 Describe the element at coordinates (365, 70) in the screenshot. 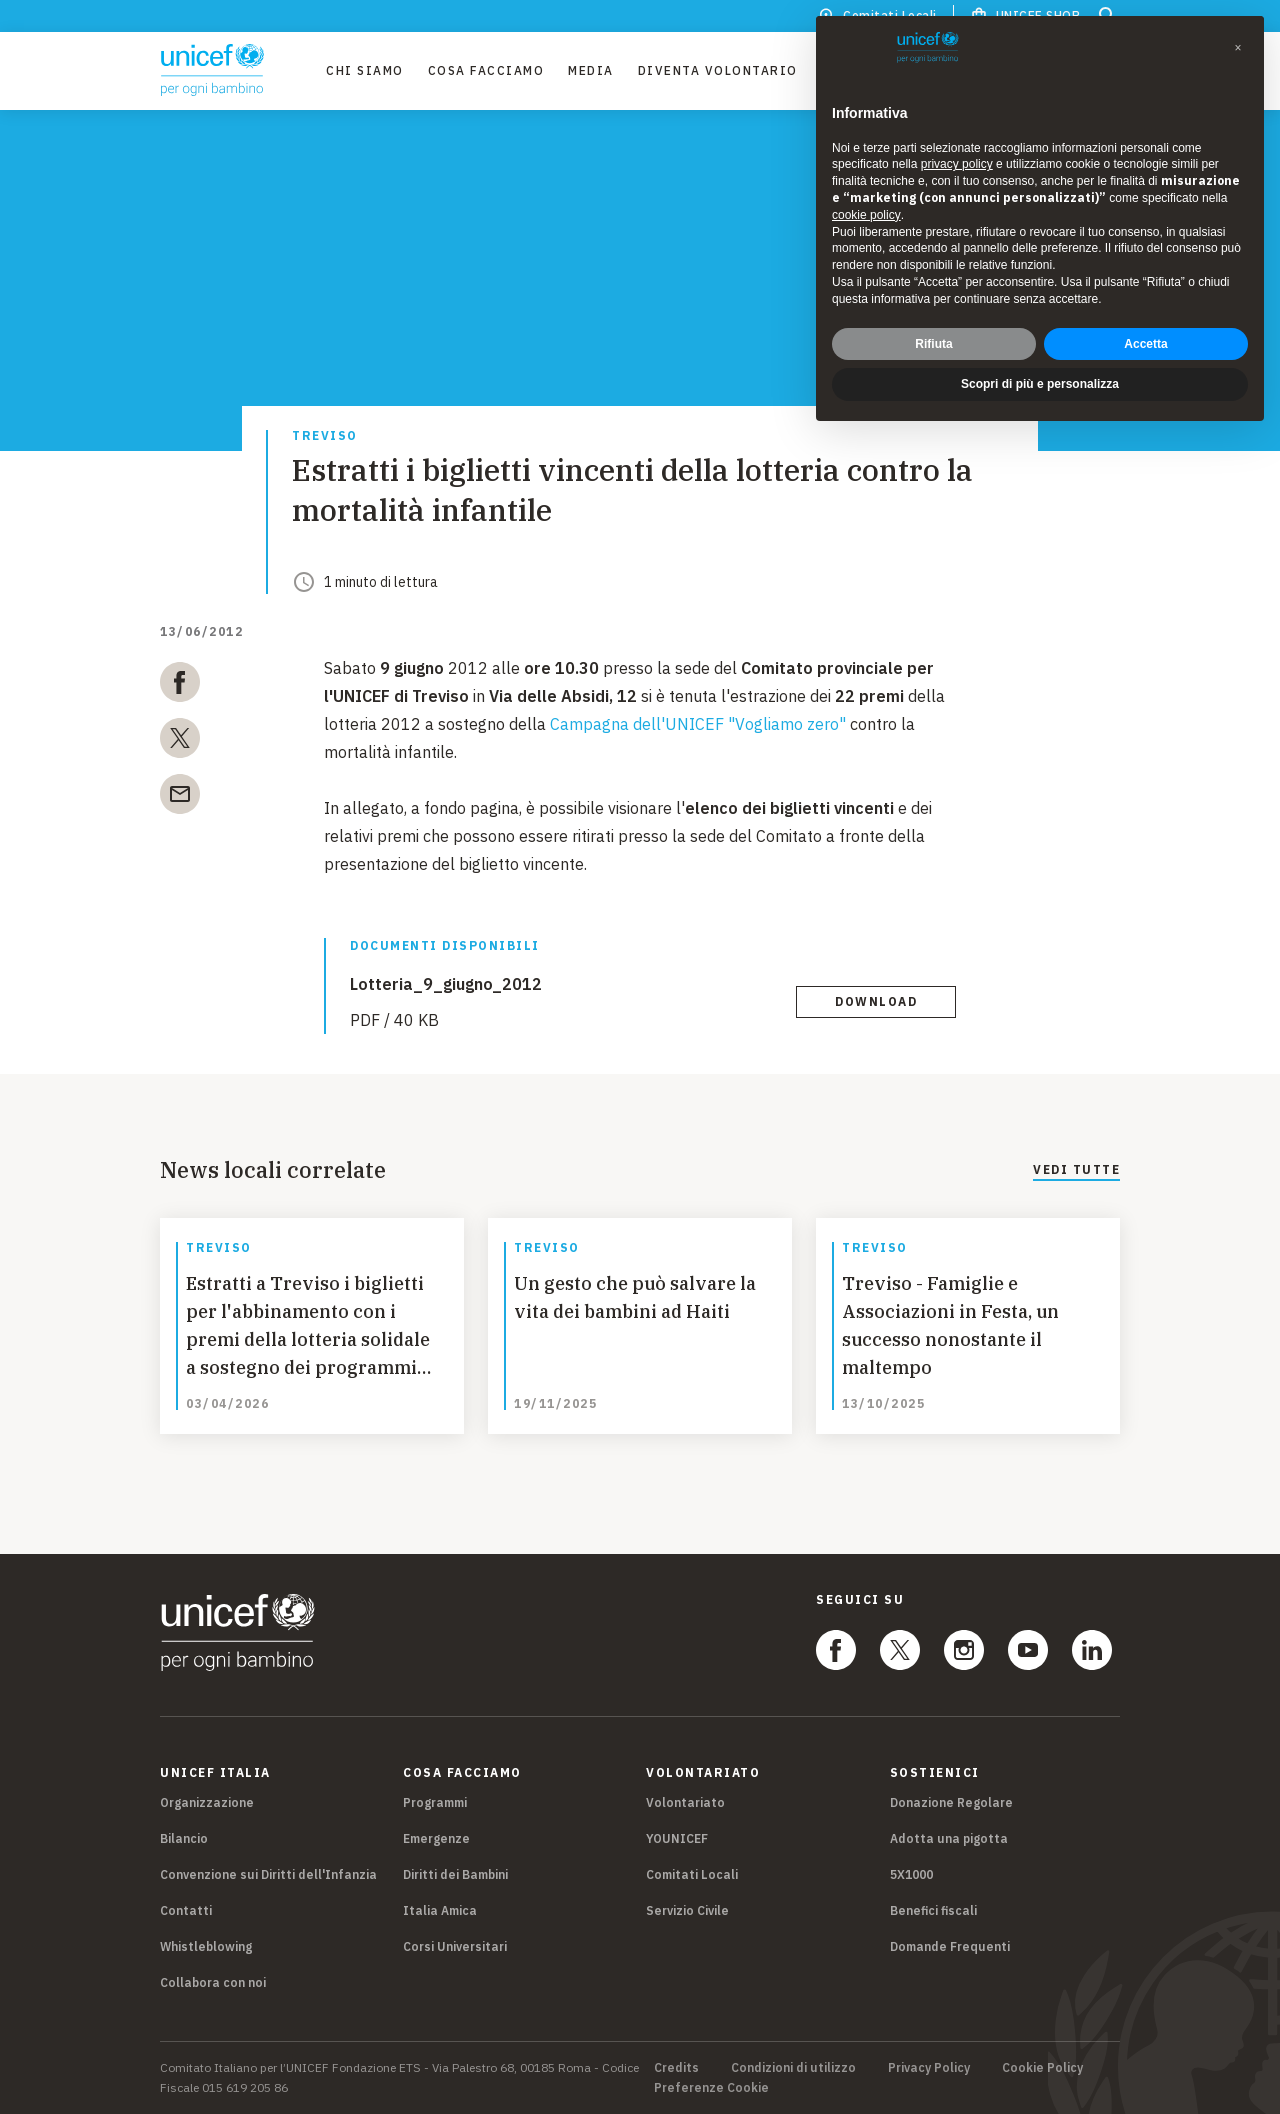

I see `Chi Siamo` at that location.